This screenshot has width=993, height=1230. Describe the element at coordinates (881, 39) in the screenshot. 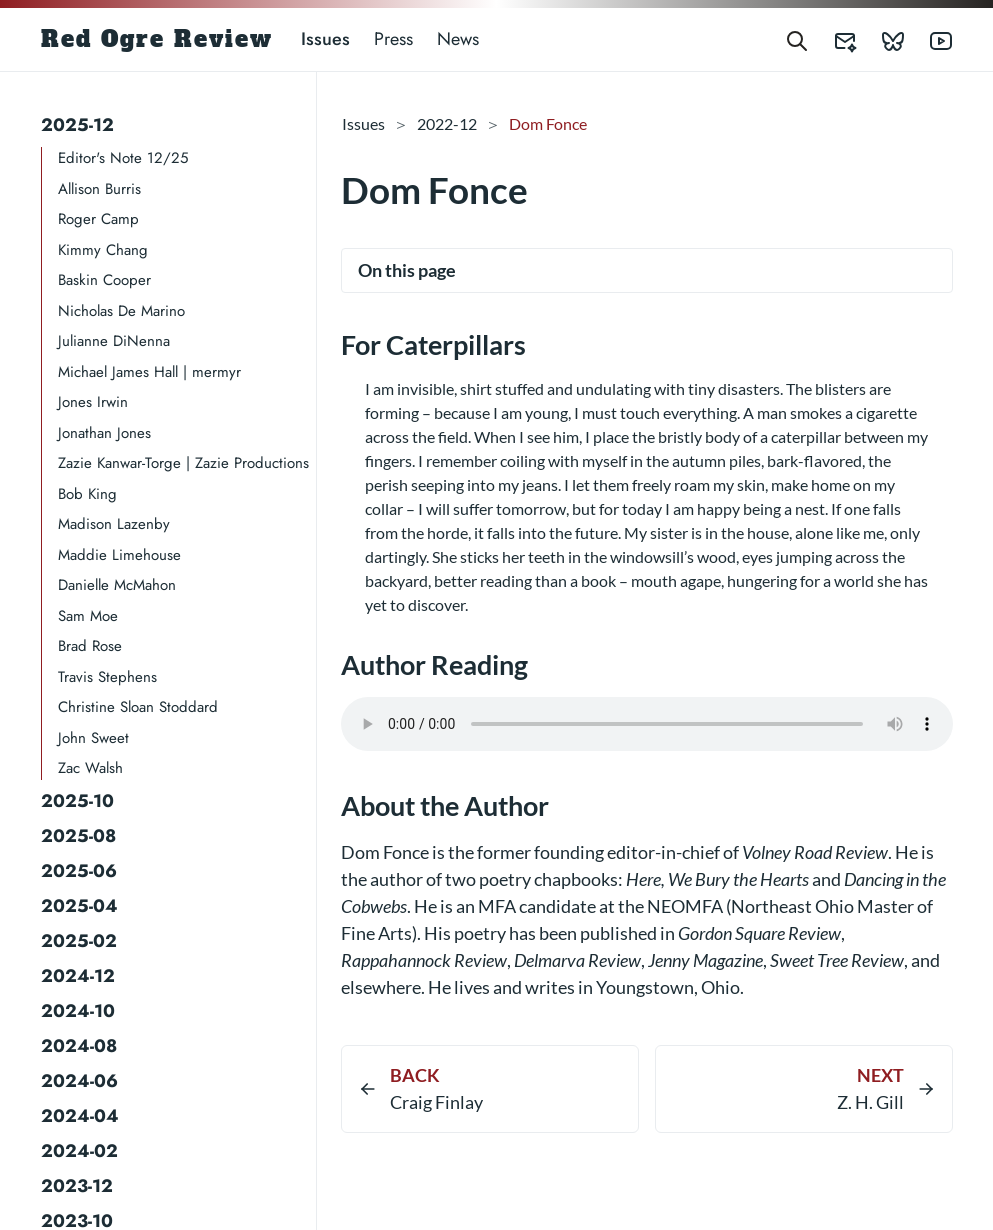

I see `[Red Ogre Review's Bluesky]` at that location.